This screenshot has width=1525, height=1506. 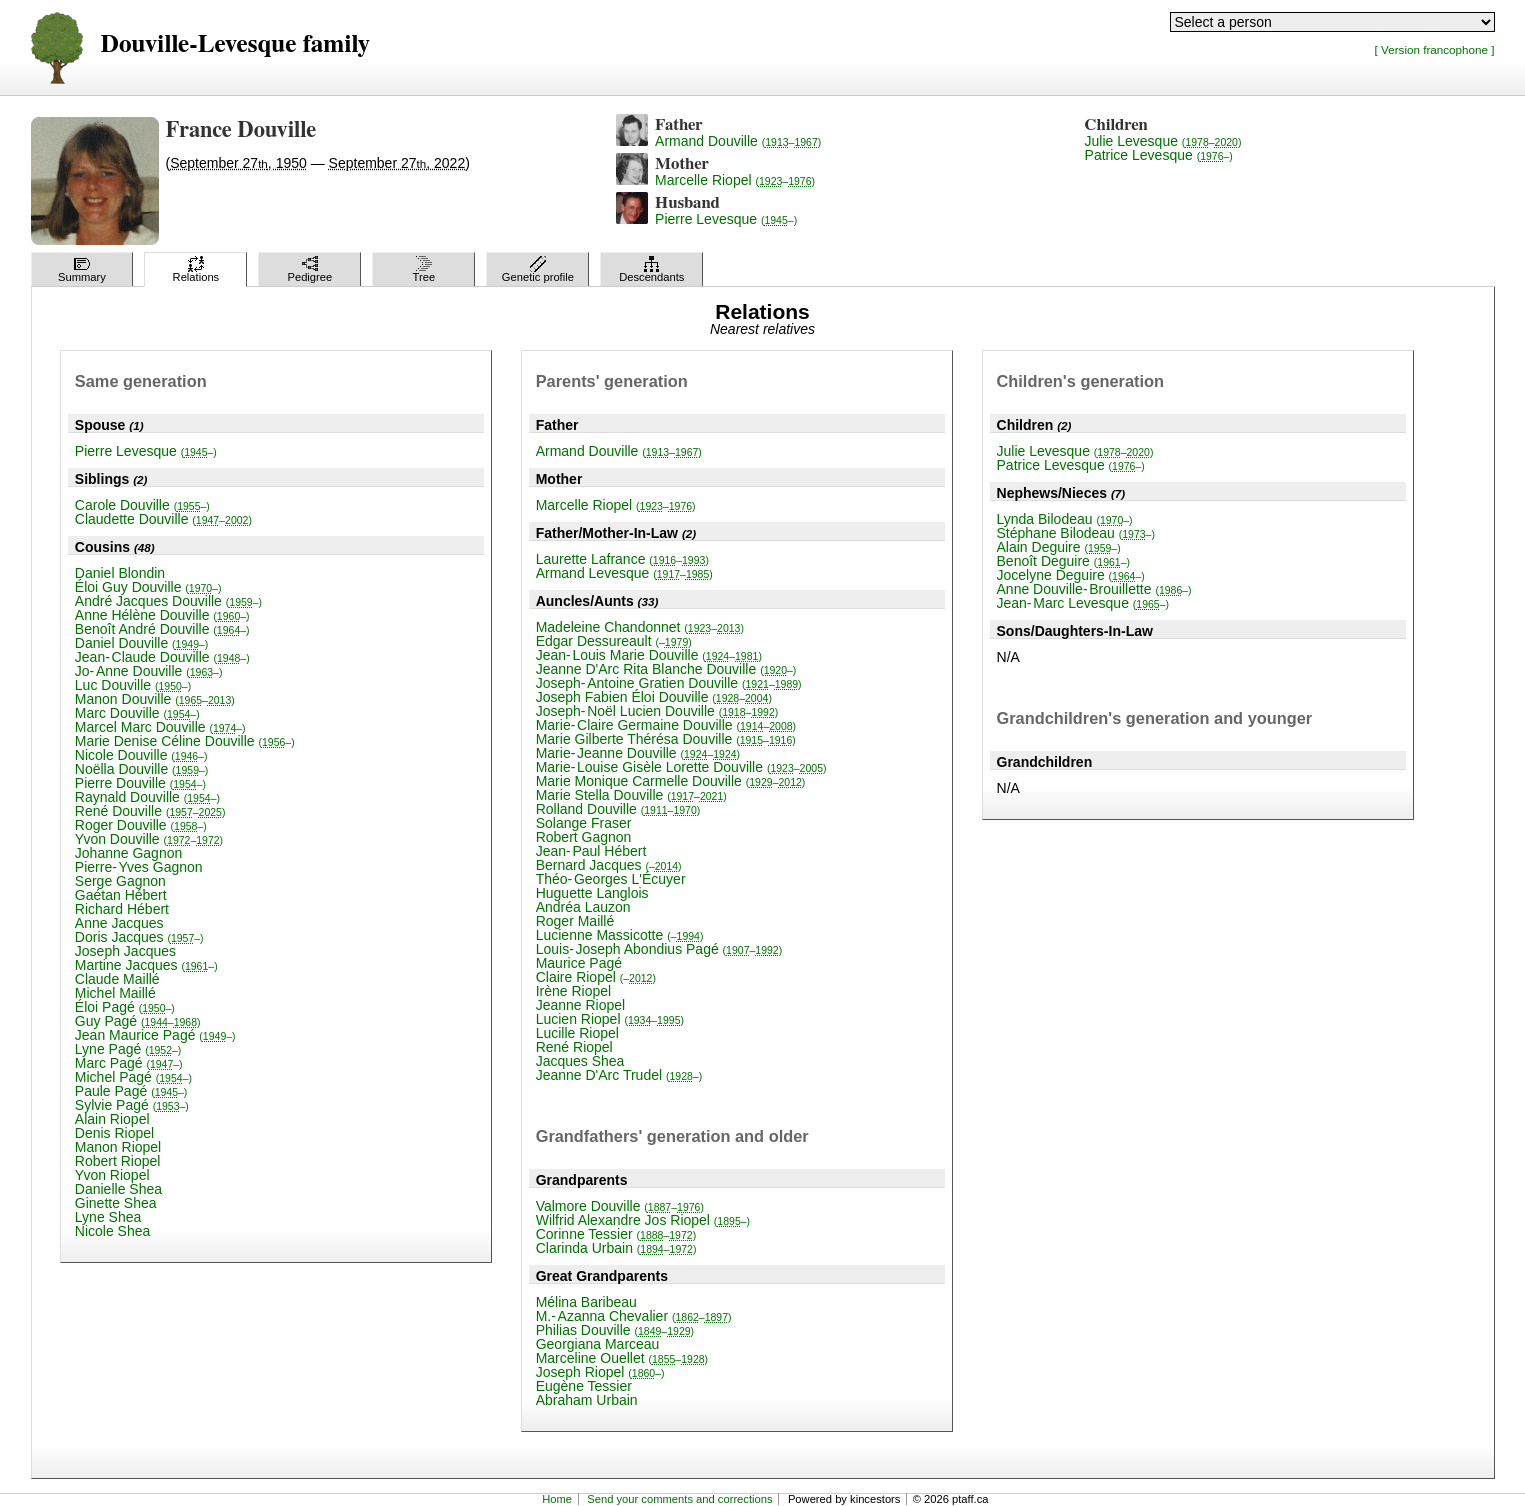 What do you see at coordinates (131, 1091) in the screenshot?
I see `Paule Pagé` at bounding box center [131, 1091].